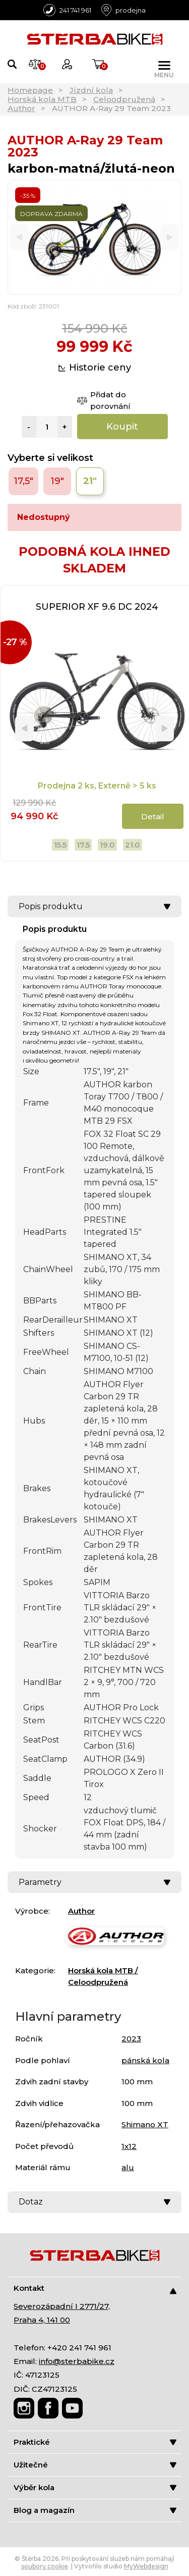  Describe the element at coordinates (169, 237) in the screenshot. I see `[Next]` at that location.